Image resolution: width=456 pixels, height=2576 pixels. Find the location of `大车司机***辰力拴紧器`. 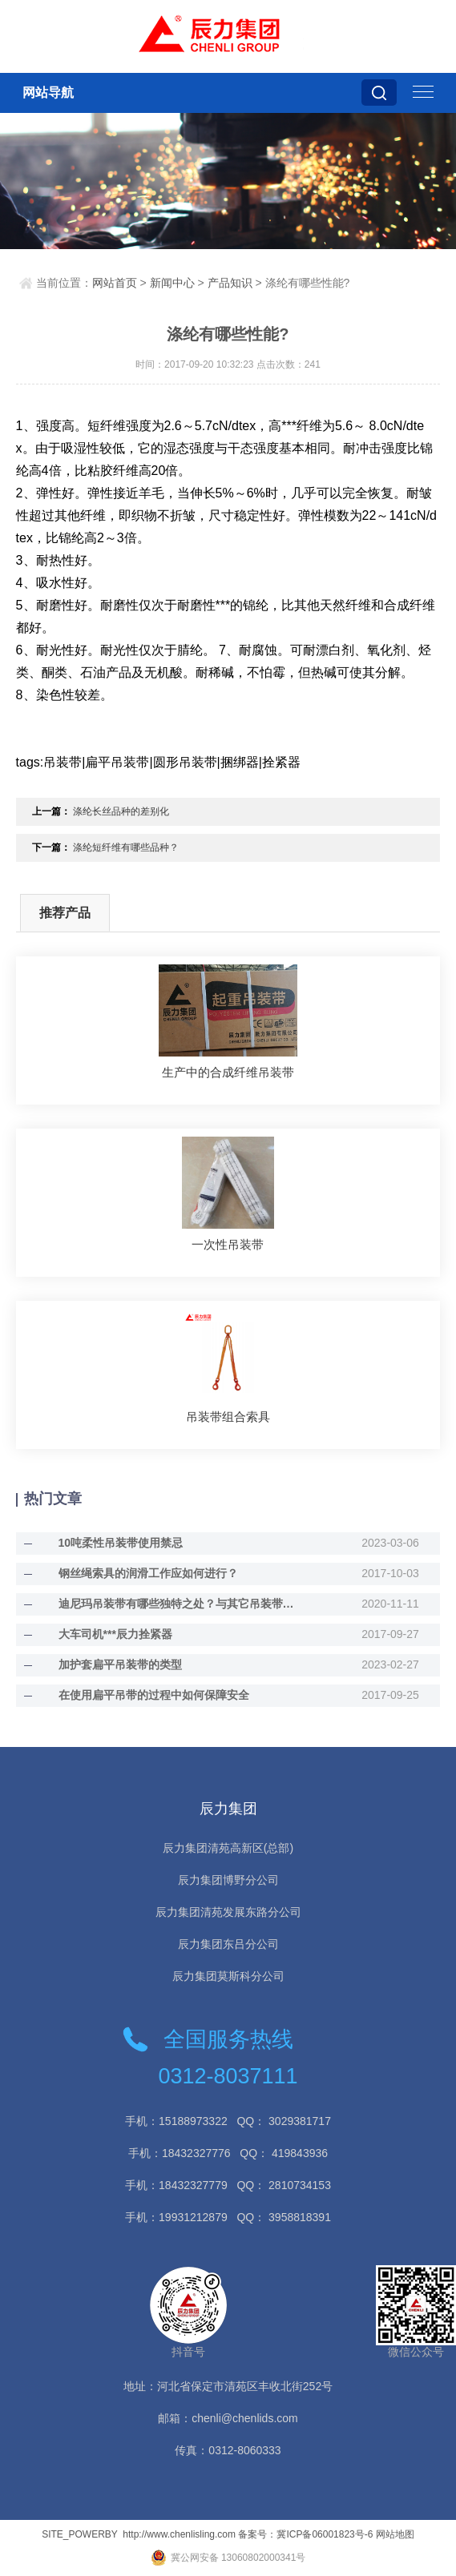

大车司机***辰力拴紧器 is located at coordinates (115, 1634).